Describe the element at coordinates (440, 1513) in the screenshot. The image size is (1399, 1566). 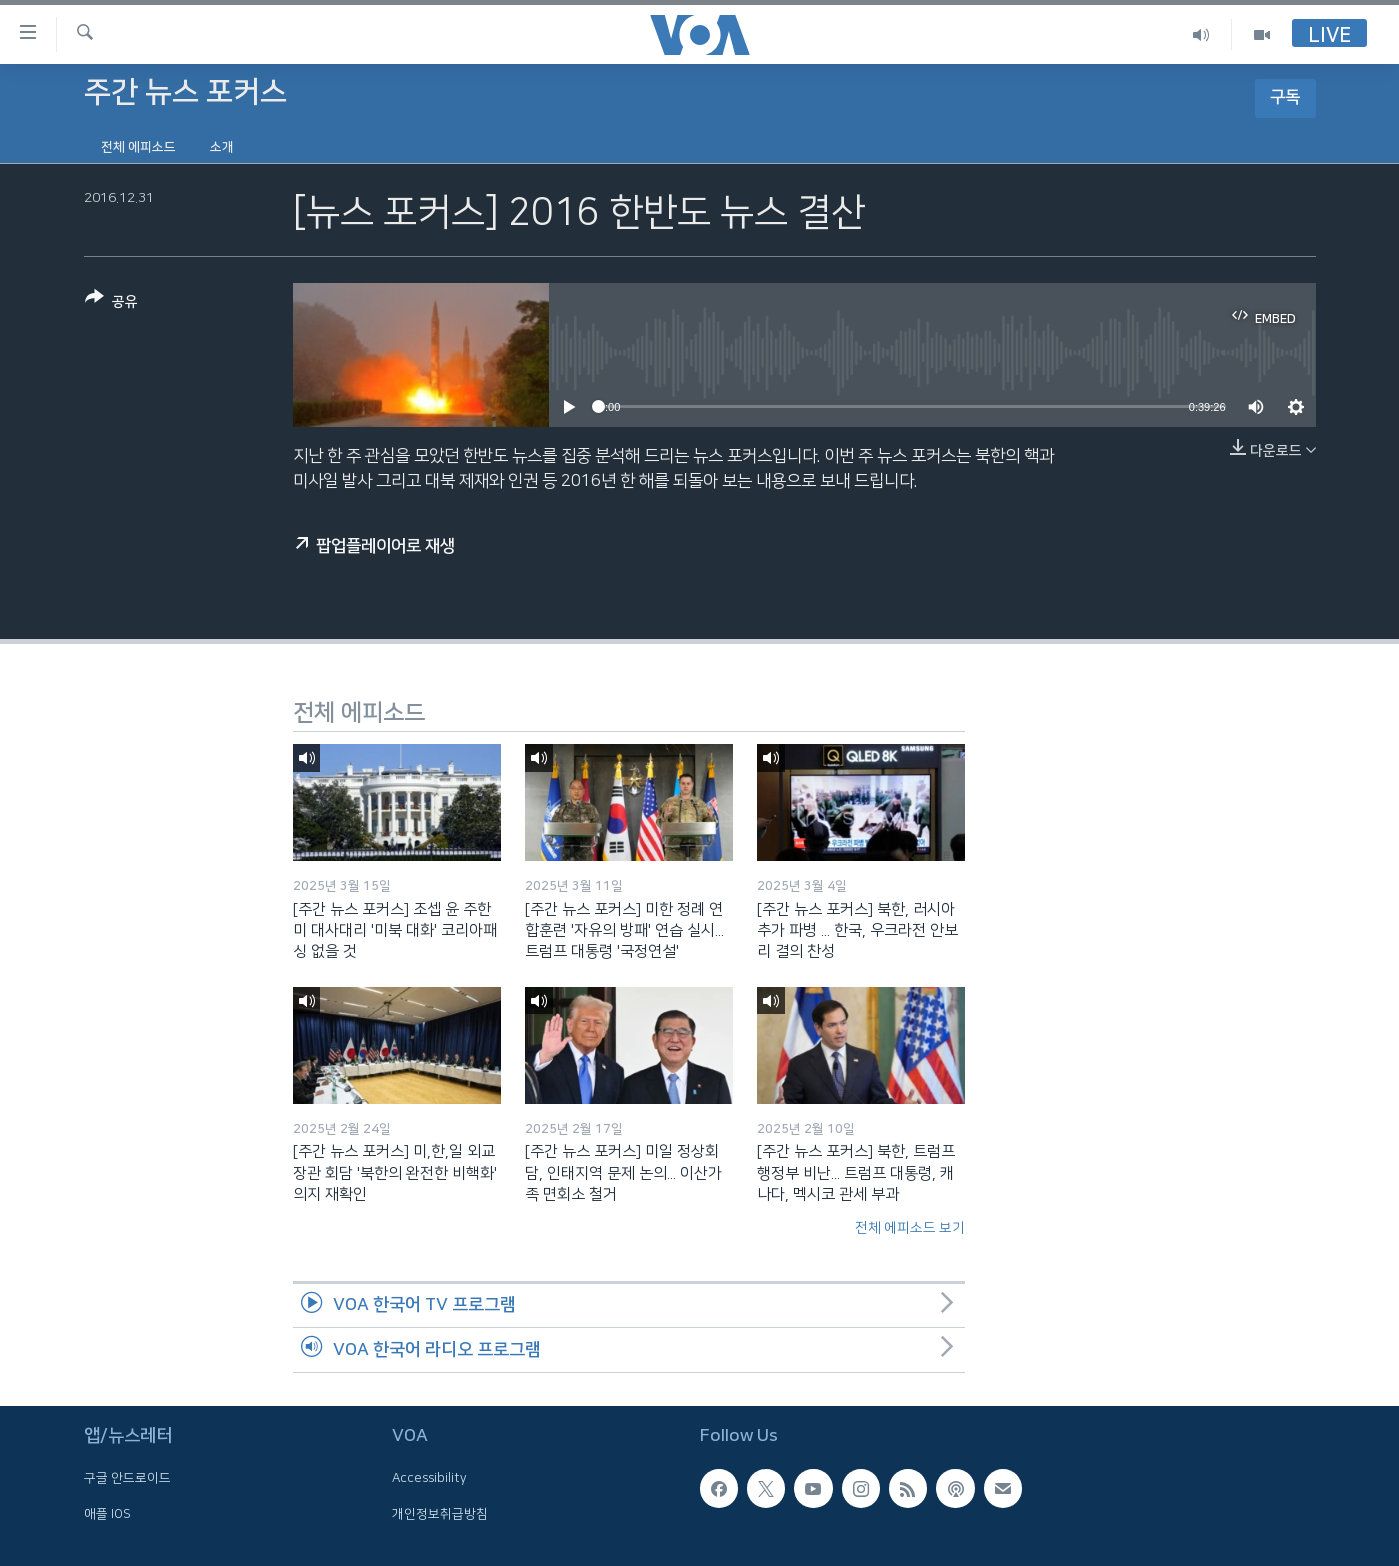
I see `개인정보취급방침` at that location.